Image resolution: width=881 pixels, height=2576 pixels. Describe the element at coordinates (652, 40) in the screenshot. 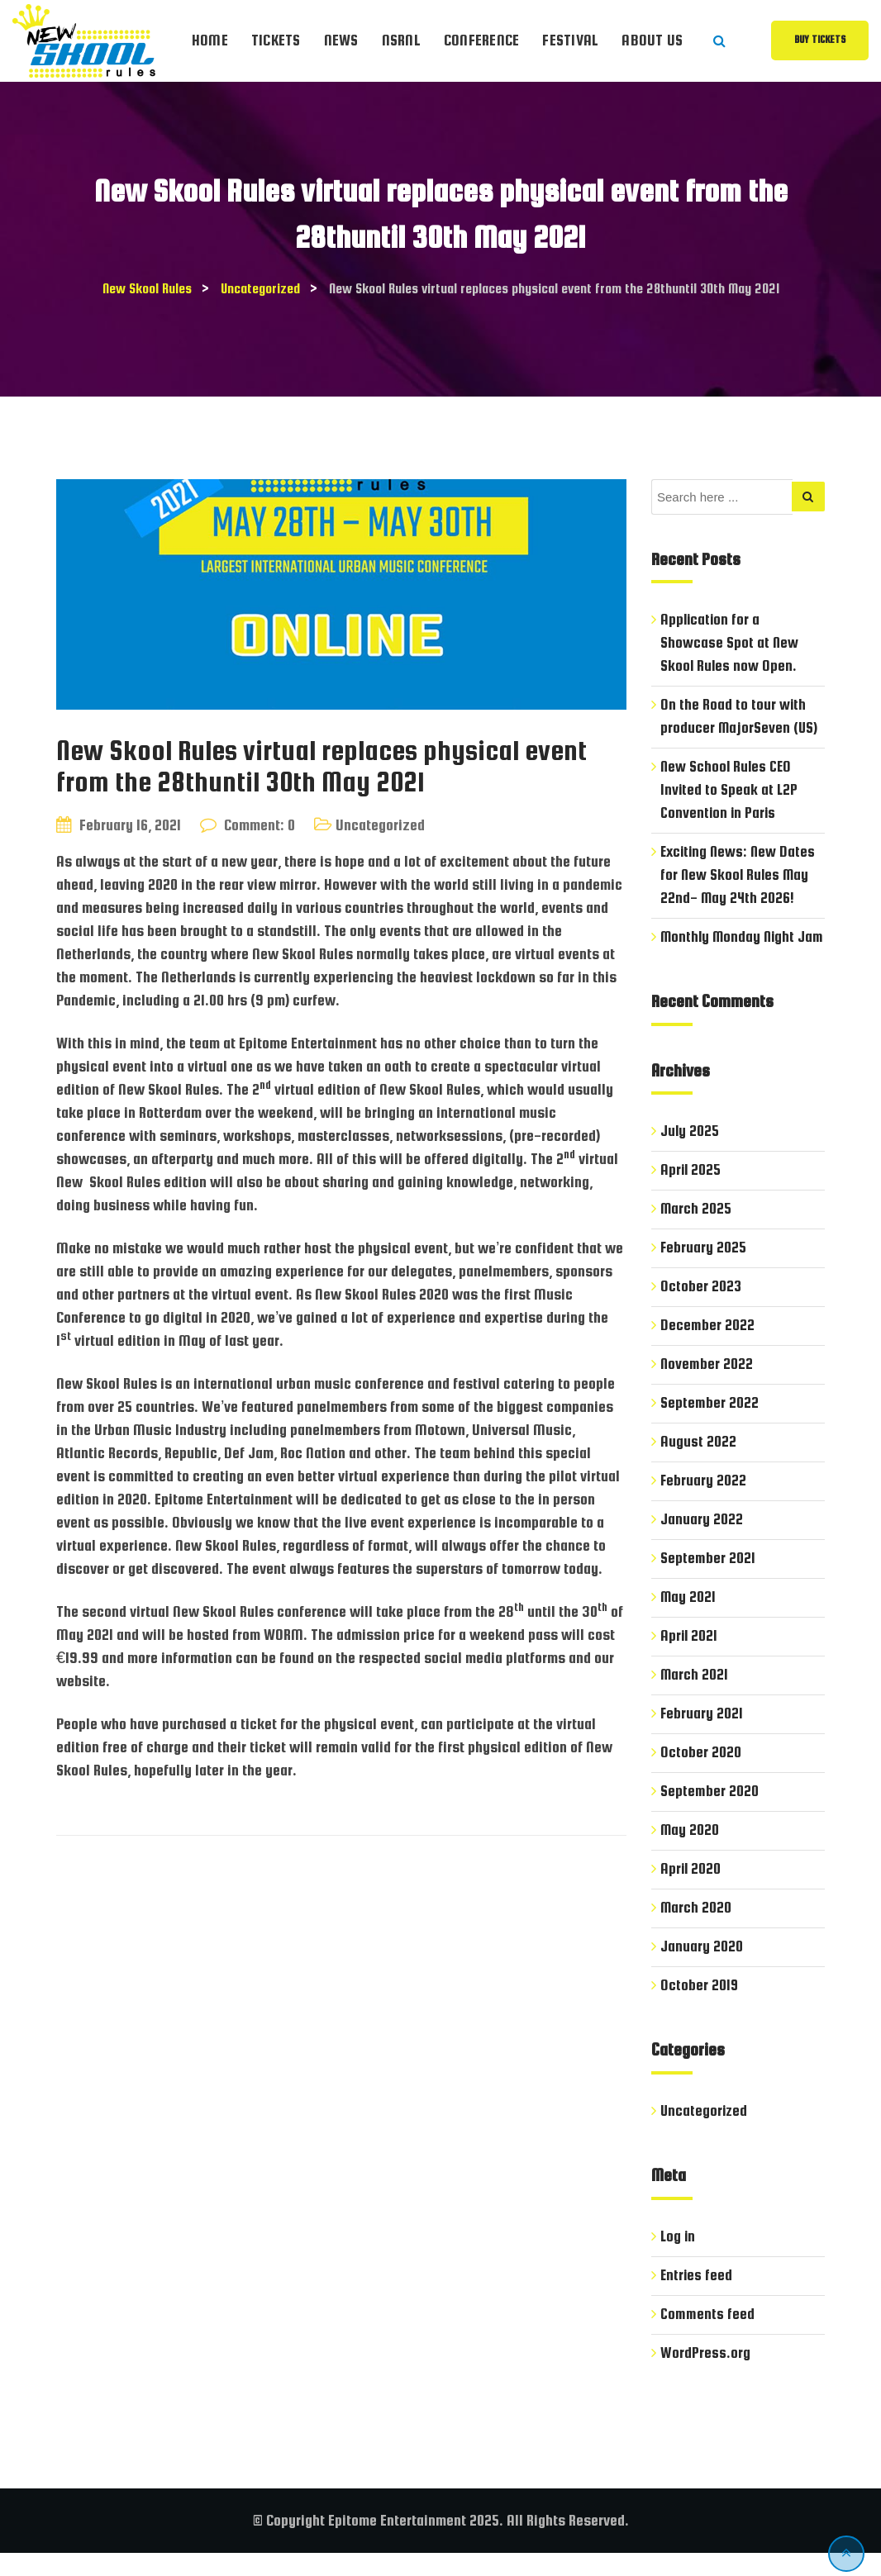

I see `About Us` at that location.